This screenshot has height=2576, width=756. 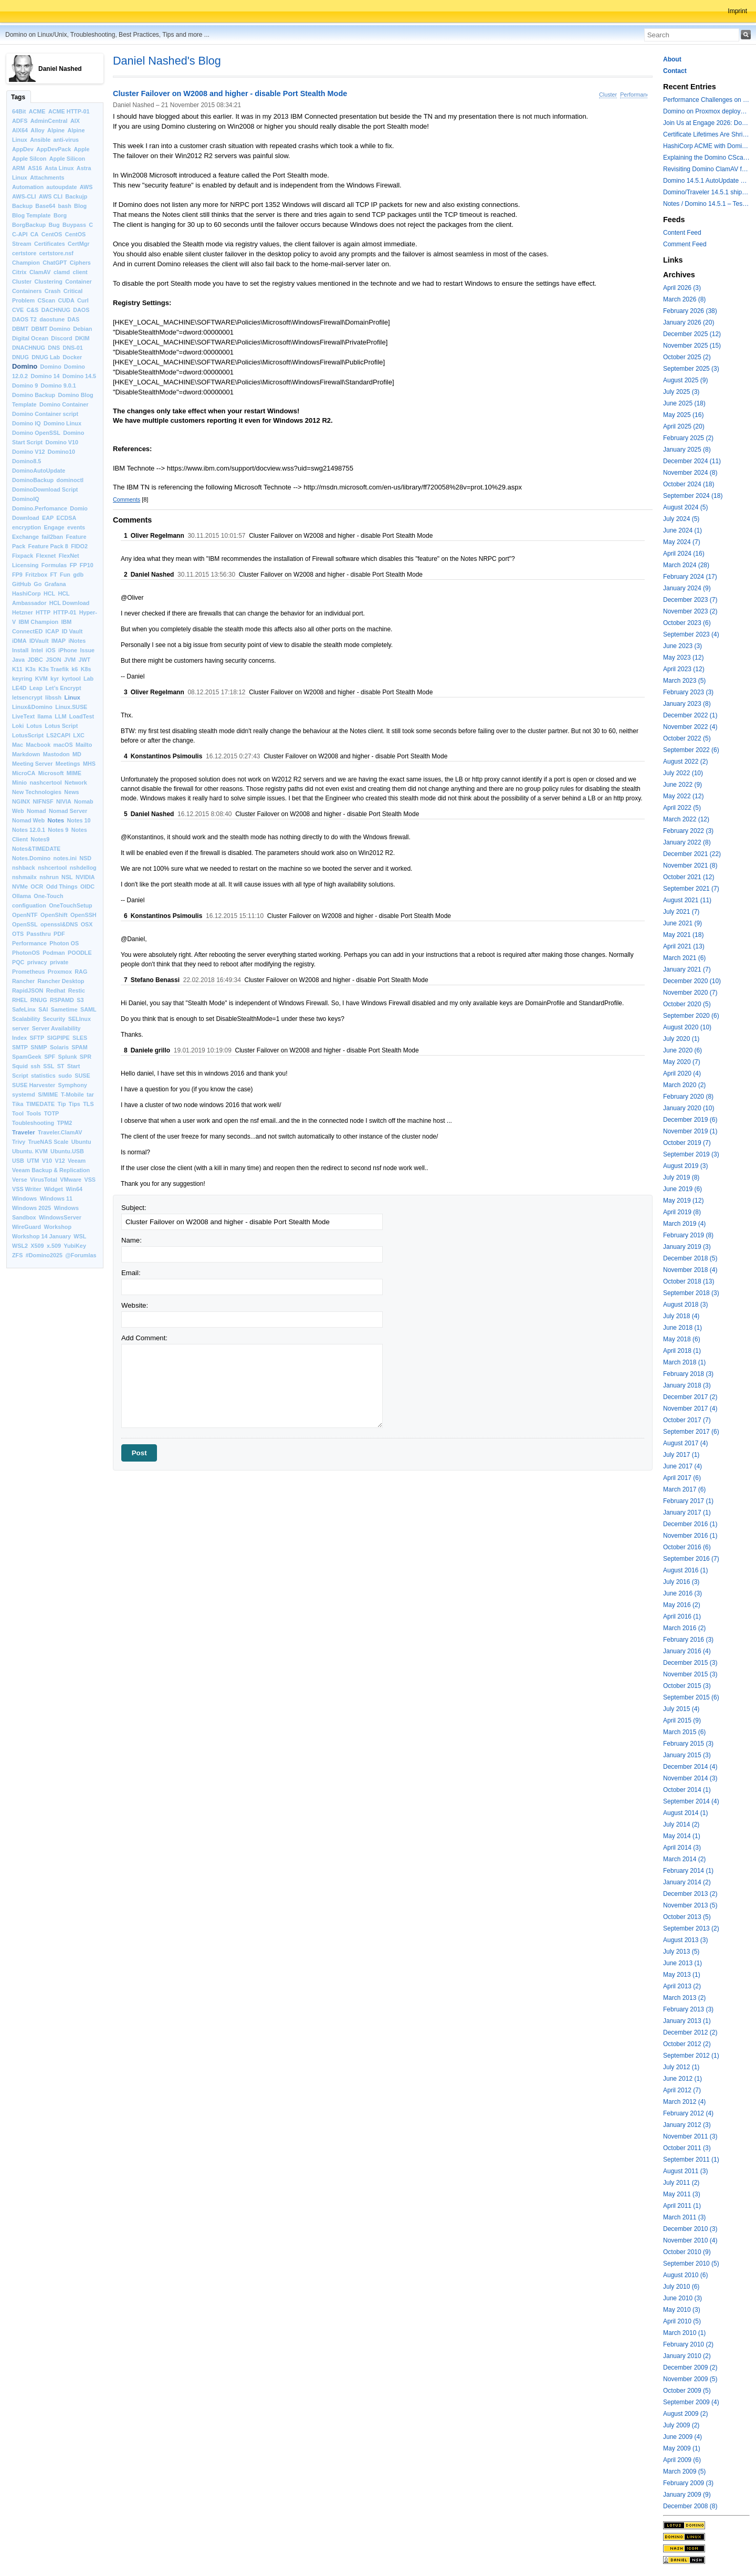 What do you see at coordinates (684, 1732) in the screenshot?
I see `March 2015 (6)` at bounding box center [684, 1732].